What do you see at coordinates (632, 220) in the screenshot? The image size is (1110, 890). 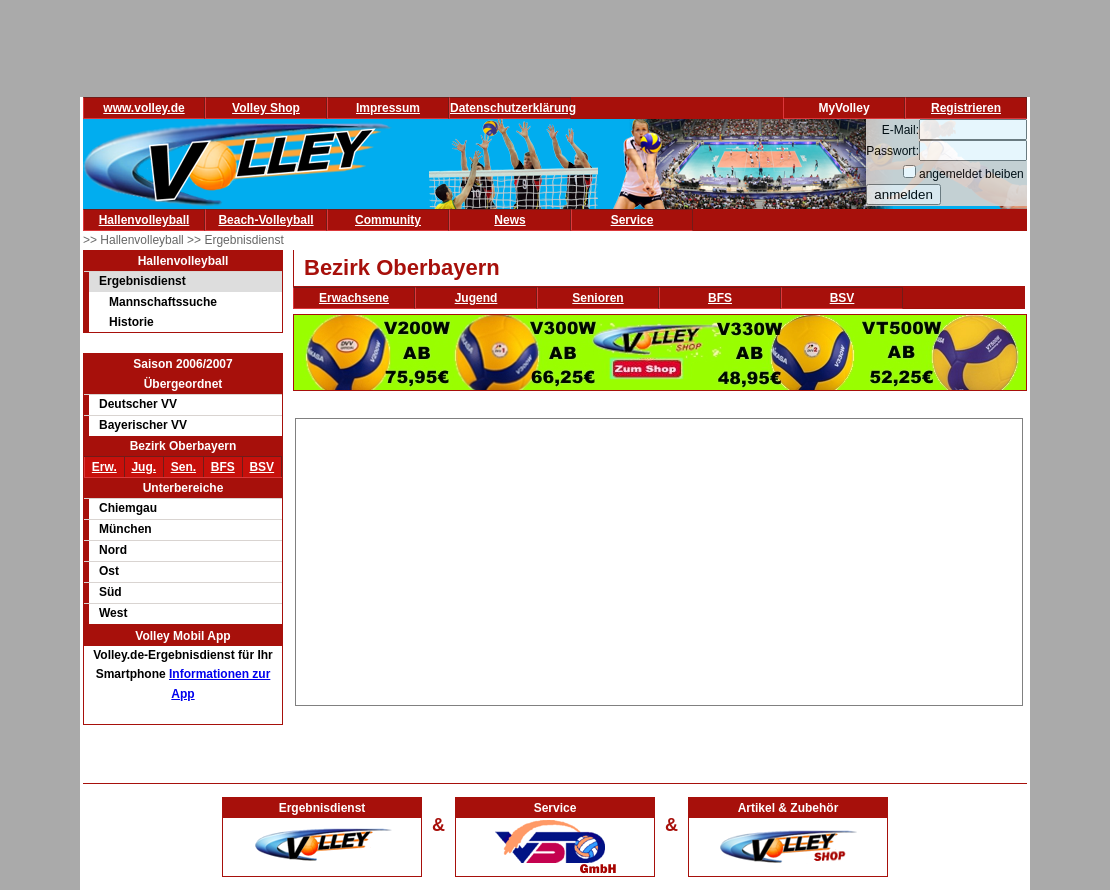 I see `Service` at bounding box center [632, 220].